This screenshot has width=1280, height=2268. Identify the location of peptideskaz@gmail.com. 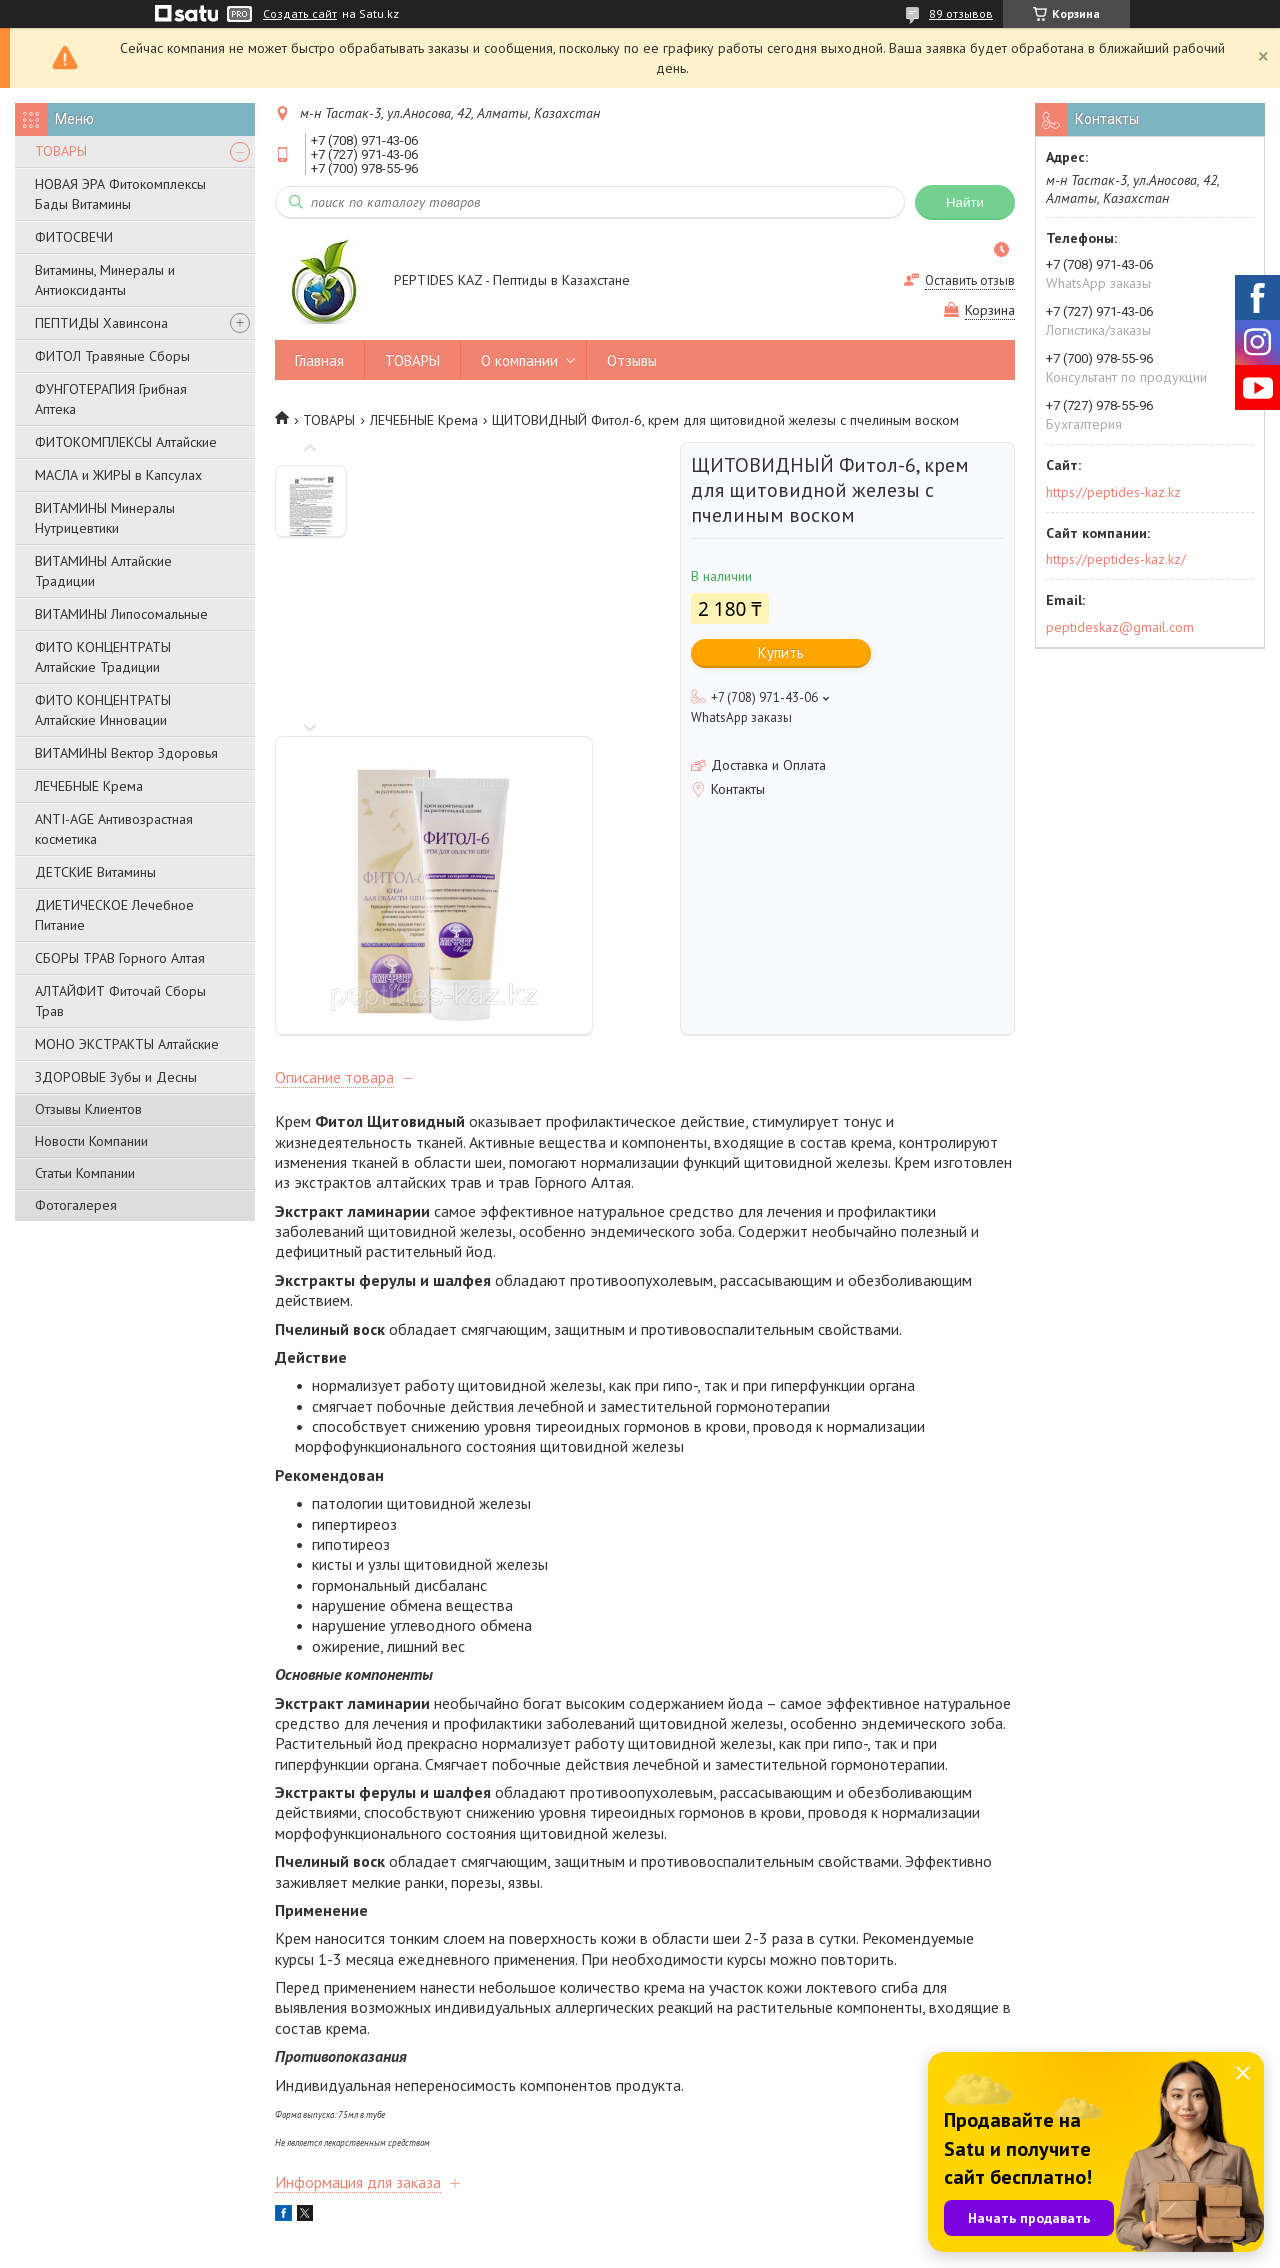
(1120, 627).